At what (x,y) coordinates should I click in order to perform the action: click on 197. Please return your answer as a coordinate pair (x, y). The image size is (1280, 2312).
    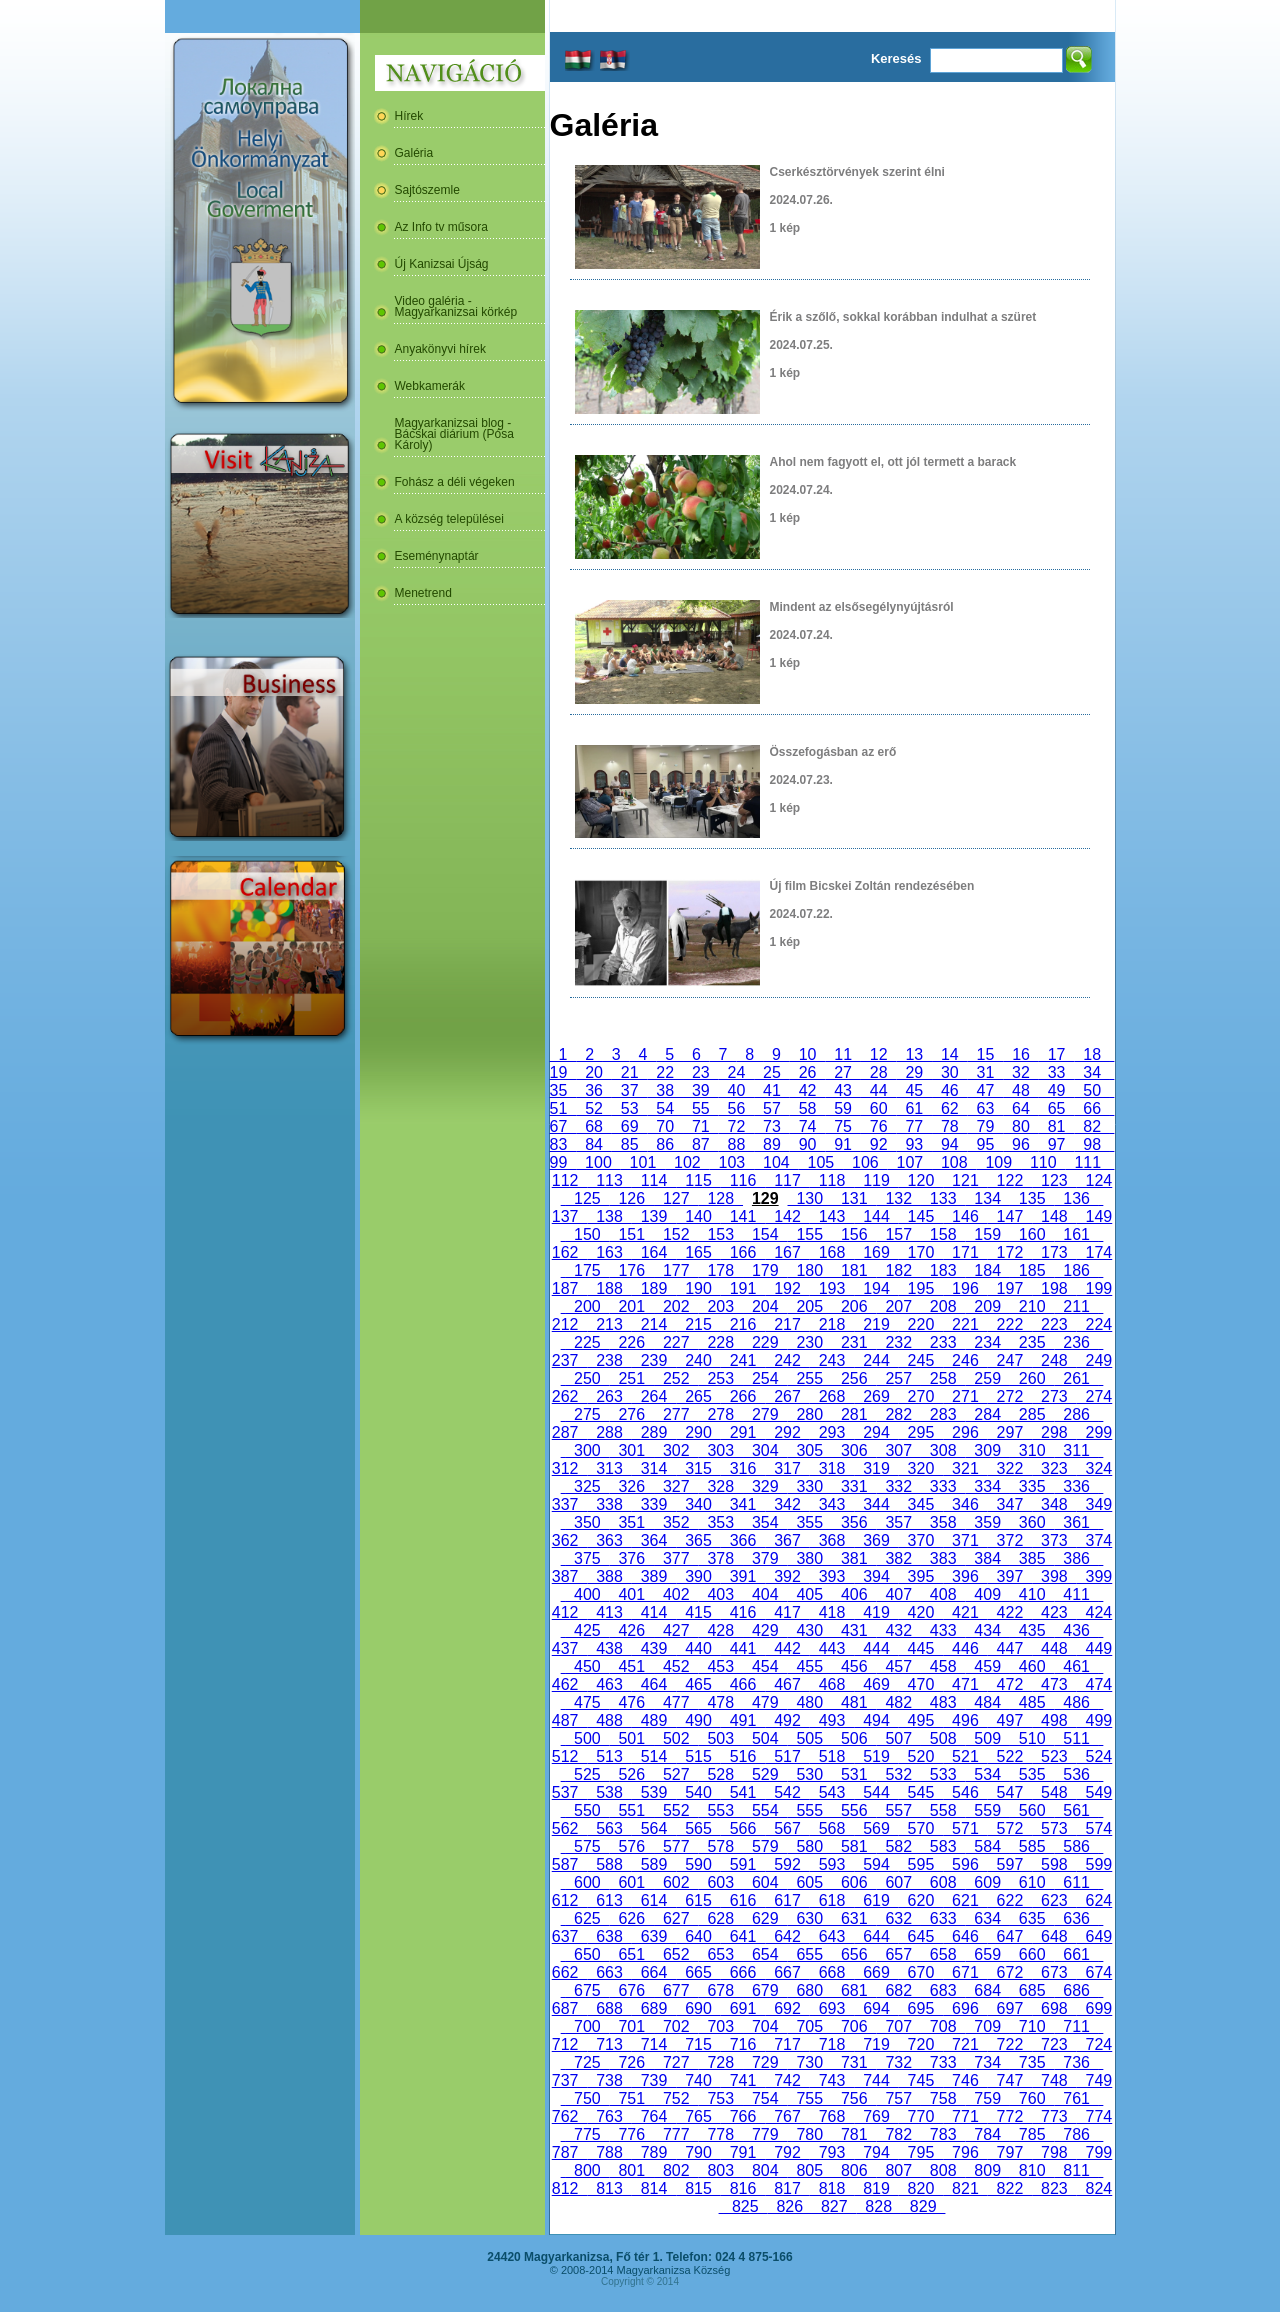
    Looking at the image, I should click on (1010, 1288).